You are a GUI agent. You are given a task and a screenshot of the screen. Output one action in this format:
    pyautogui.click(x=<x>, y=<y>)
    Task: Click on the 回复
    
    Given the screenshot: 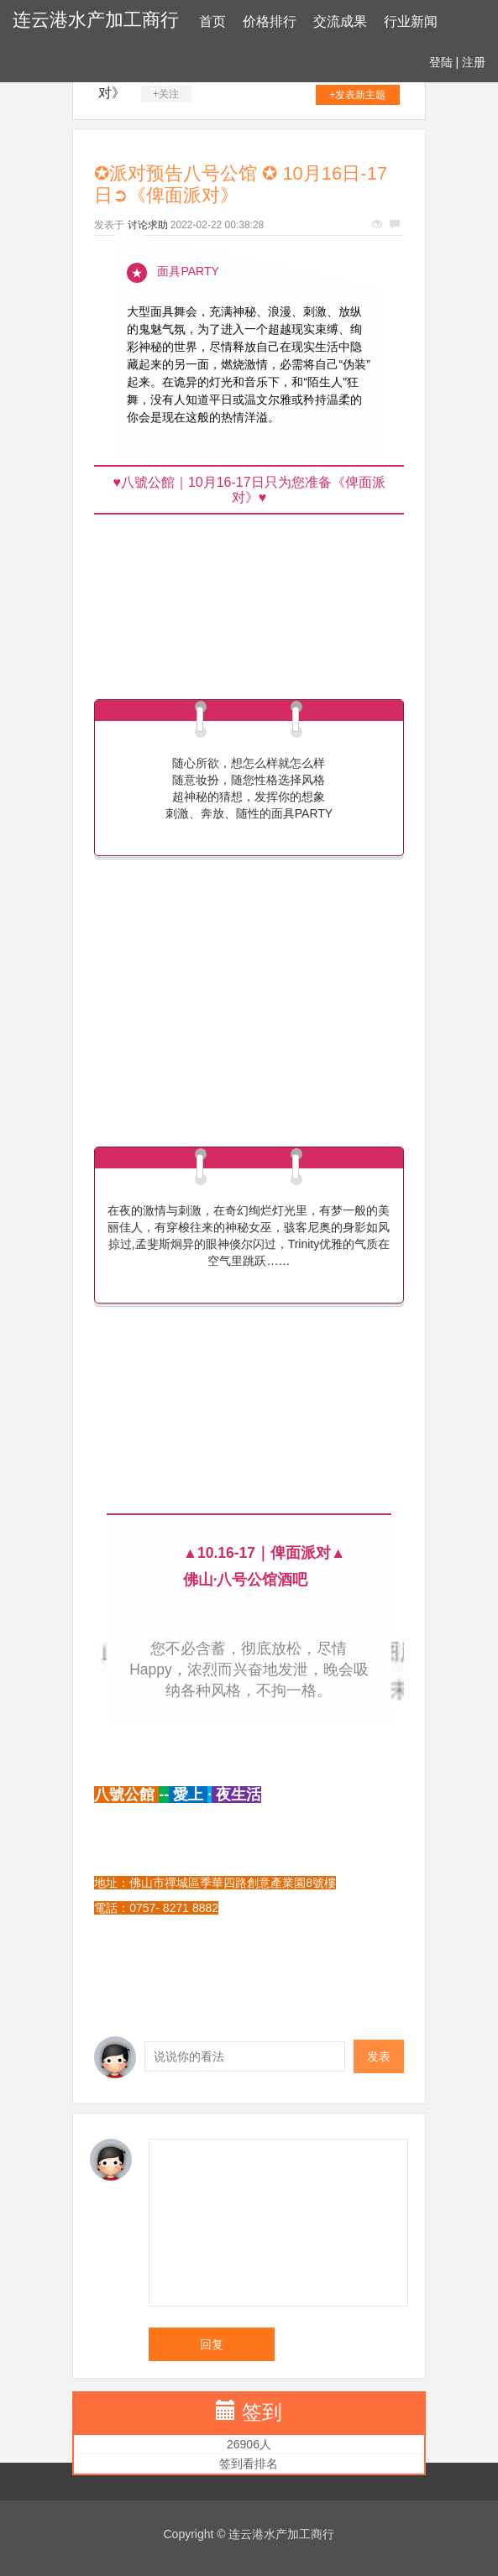 What is the action you would take?
    pyautogui.click(x=211, y=2344)
    